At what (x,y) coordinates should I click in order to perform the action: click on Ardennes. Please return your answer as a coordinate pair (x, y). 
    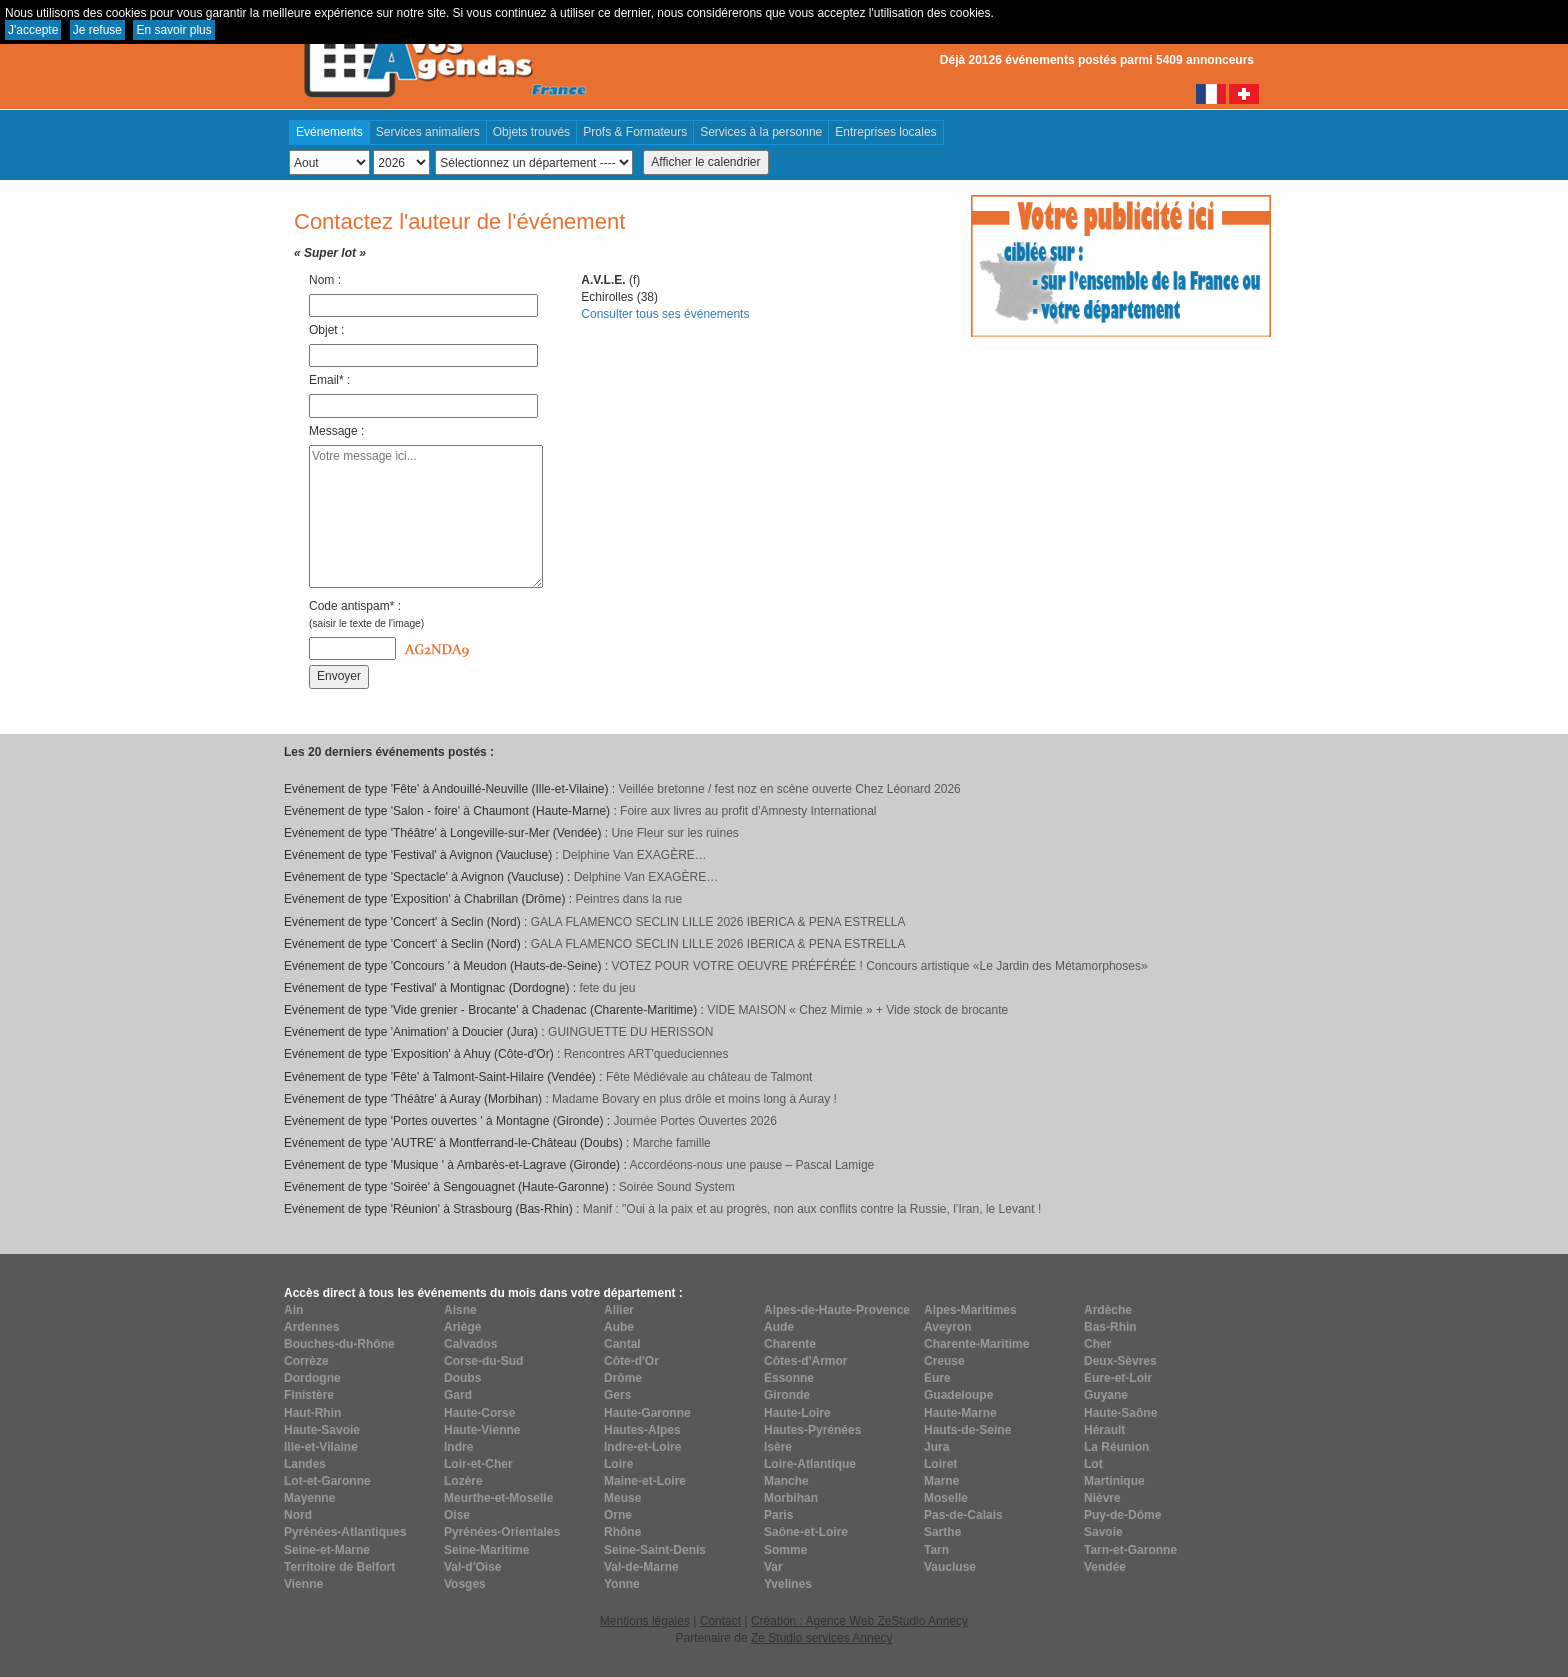
    Looking at the image, I should click on (311, 1327).